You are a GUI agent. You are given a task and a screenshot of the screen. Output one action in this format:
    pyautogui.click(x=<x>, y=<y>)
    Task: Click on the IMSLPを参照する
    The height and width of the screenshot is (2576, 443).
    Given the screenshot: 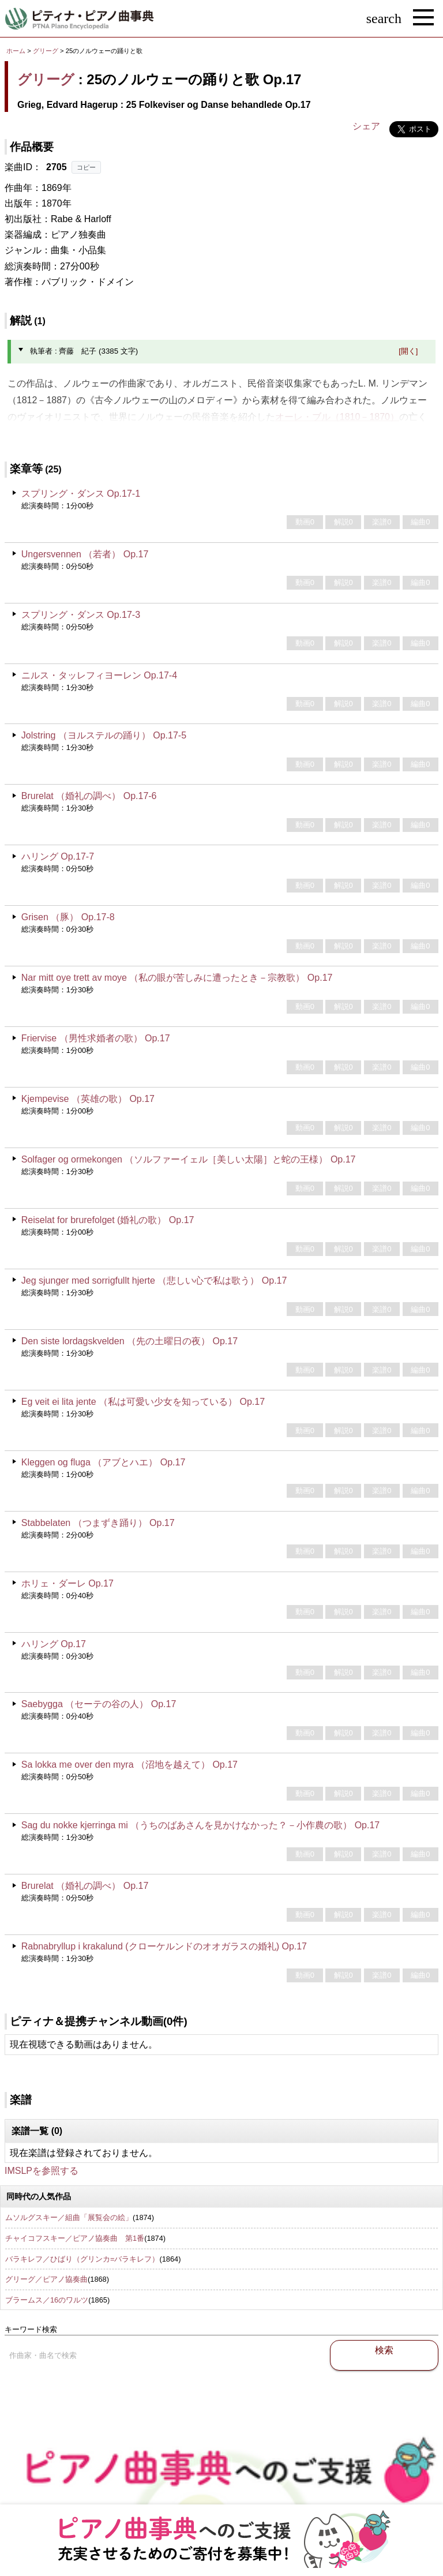 What is the action you would take?
    pyautogui.click(x=41, y=2171)
    